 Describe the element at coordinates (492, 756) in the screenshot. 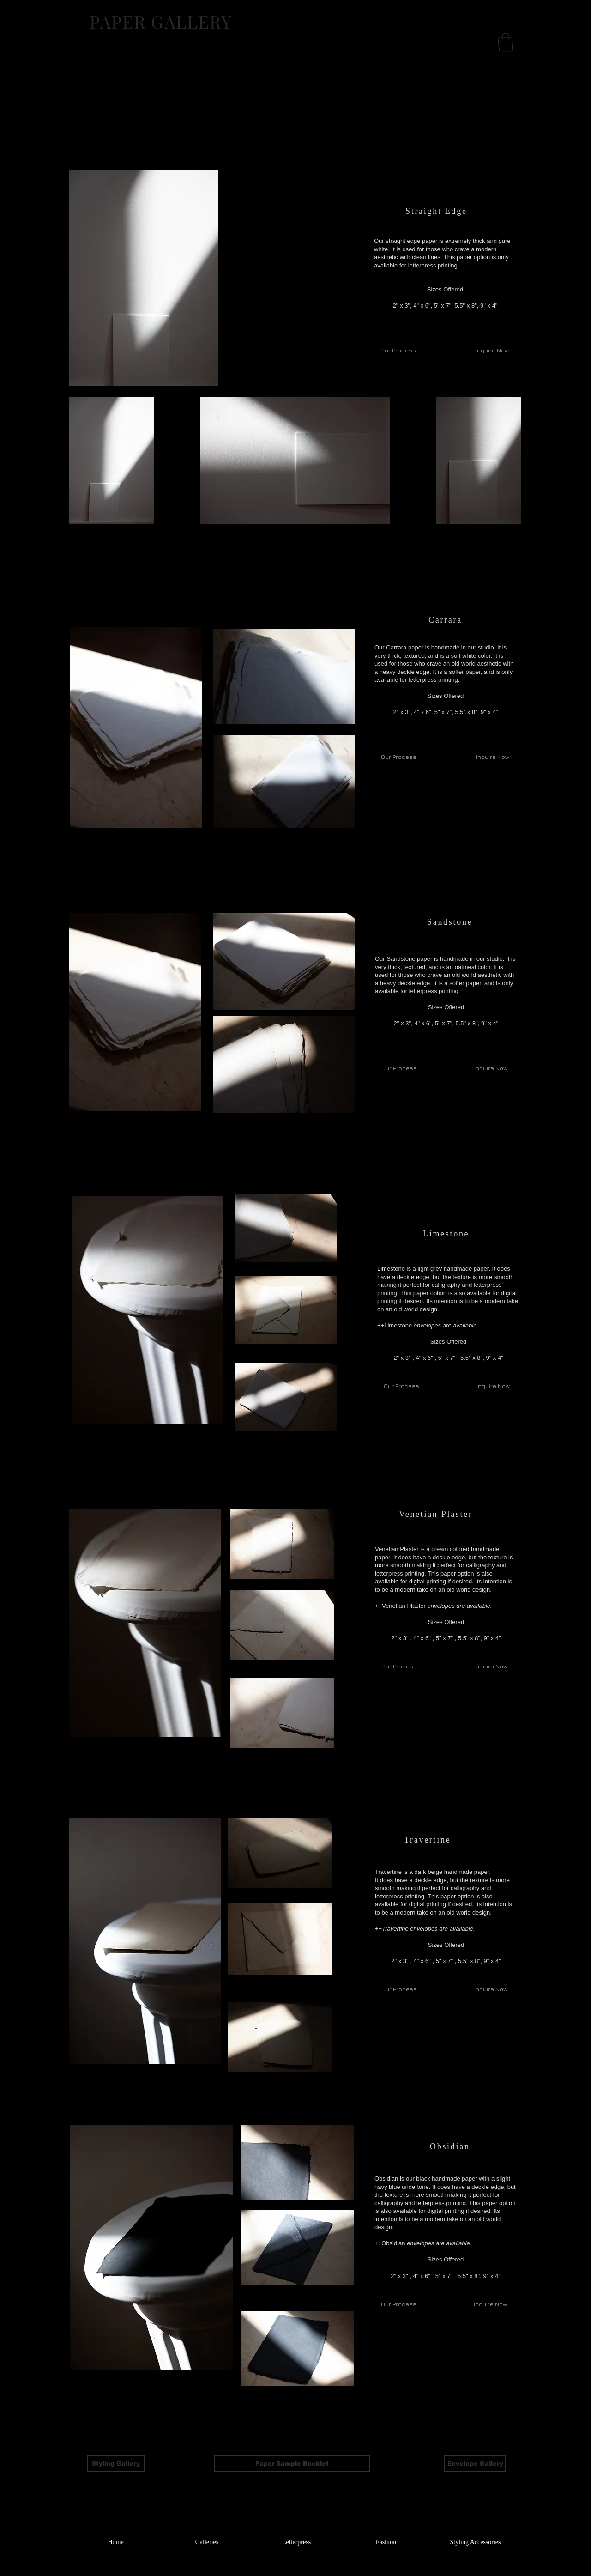

I see `[Inquire Now]` at that location.